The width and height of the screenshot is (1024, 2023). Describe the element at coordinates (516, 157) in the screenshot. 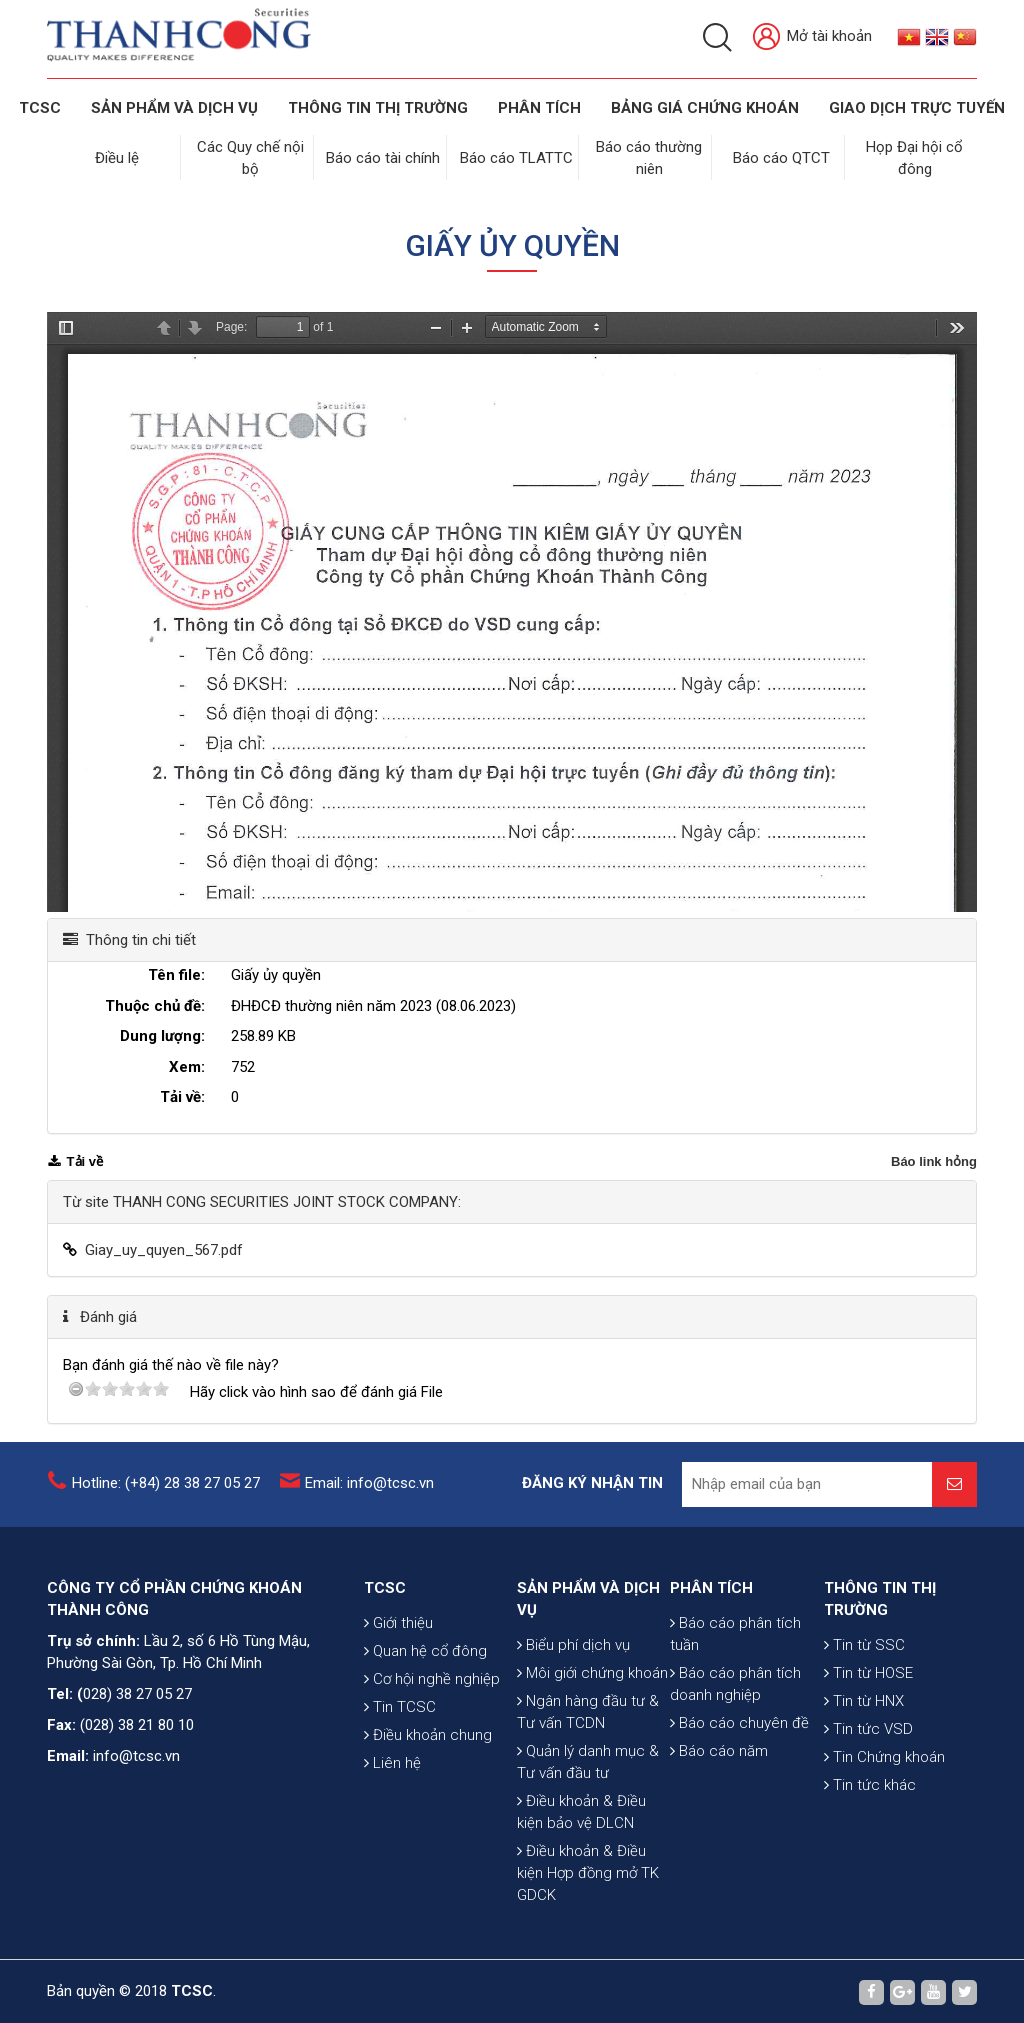

I see `Báo cáo TLATTC` at that location.